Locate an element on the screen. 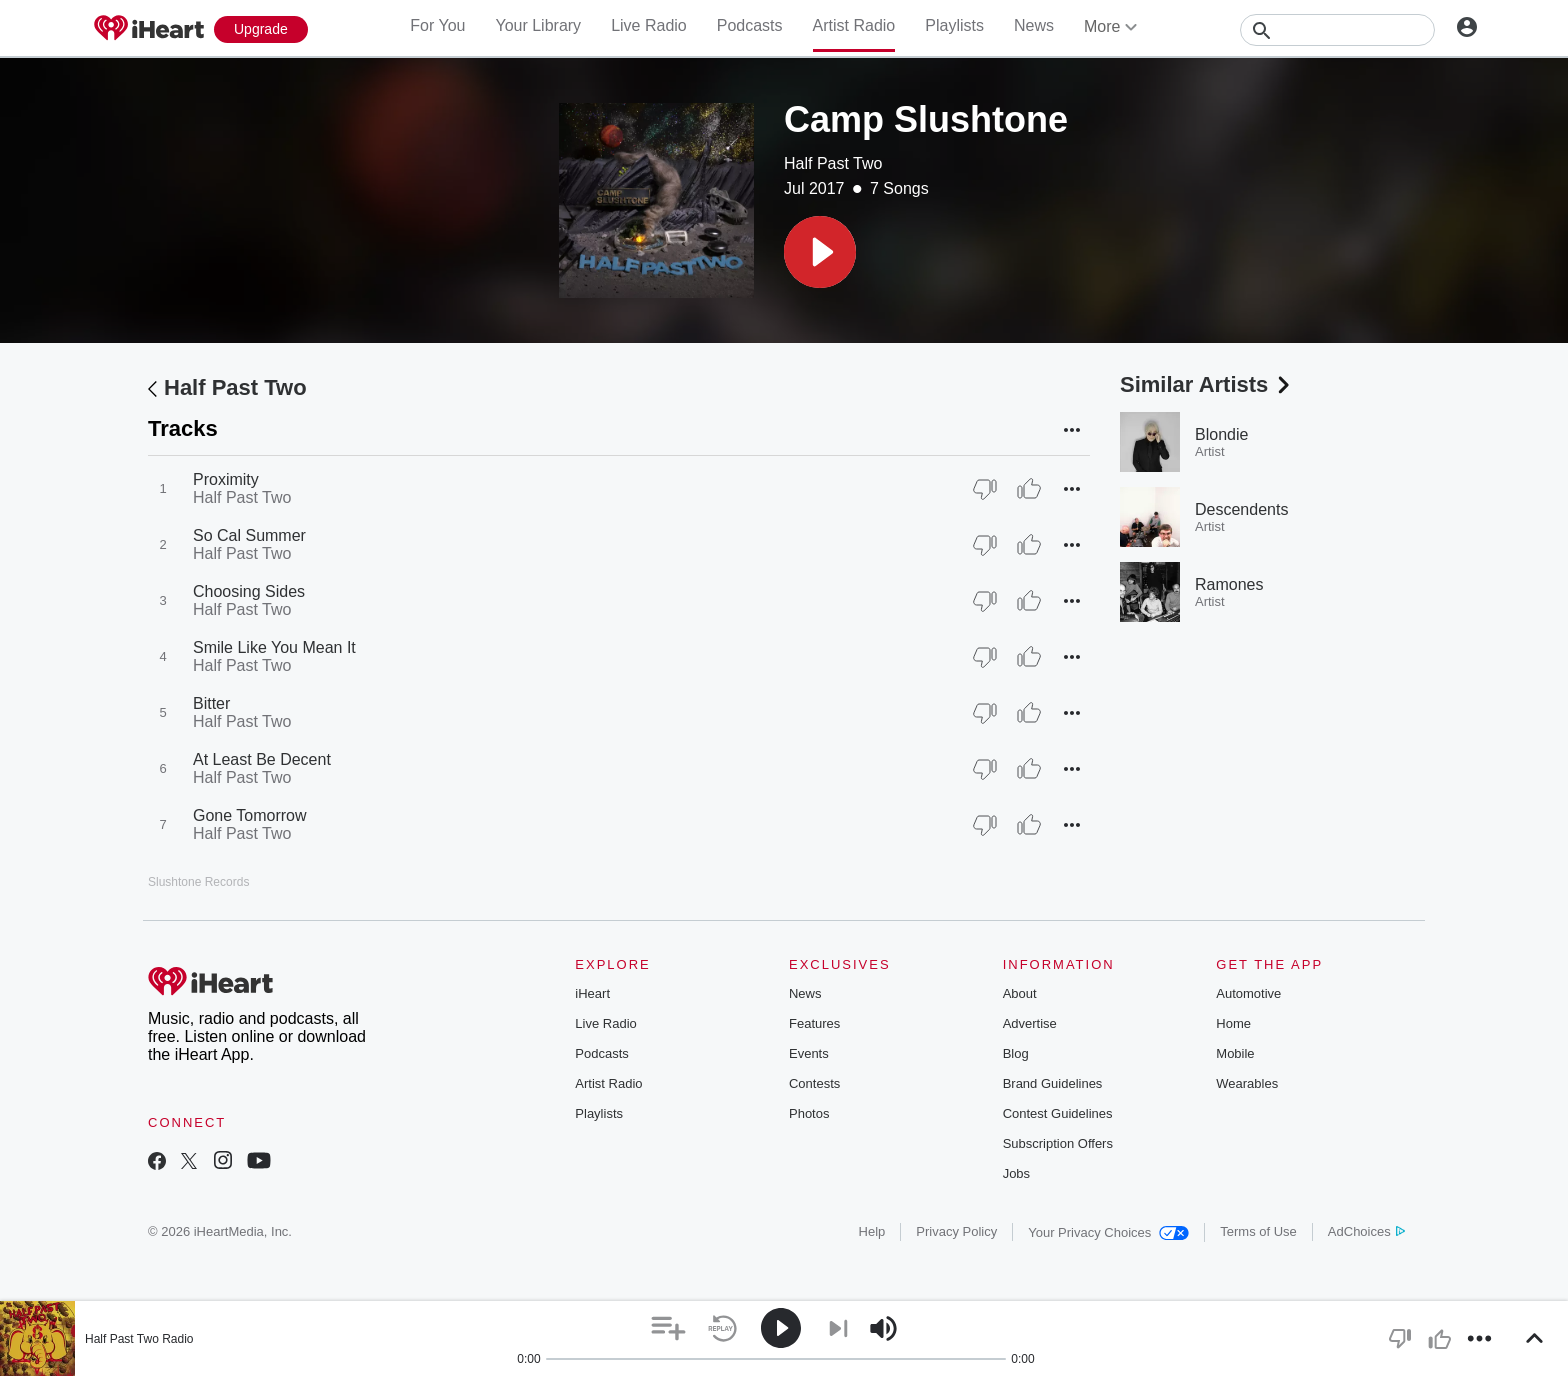 Image resolution: width=1568 pixels, height=1376 pixels. Features is located at coordinates (814, 1023).